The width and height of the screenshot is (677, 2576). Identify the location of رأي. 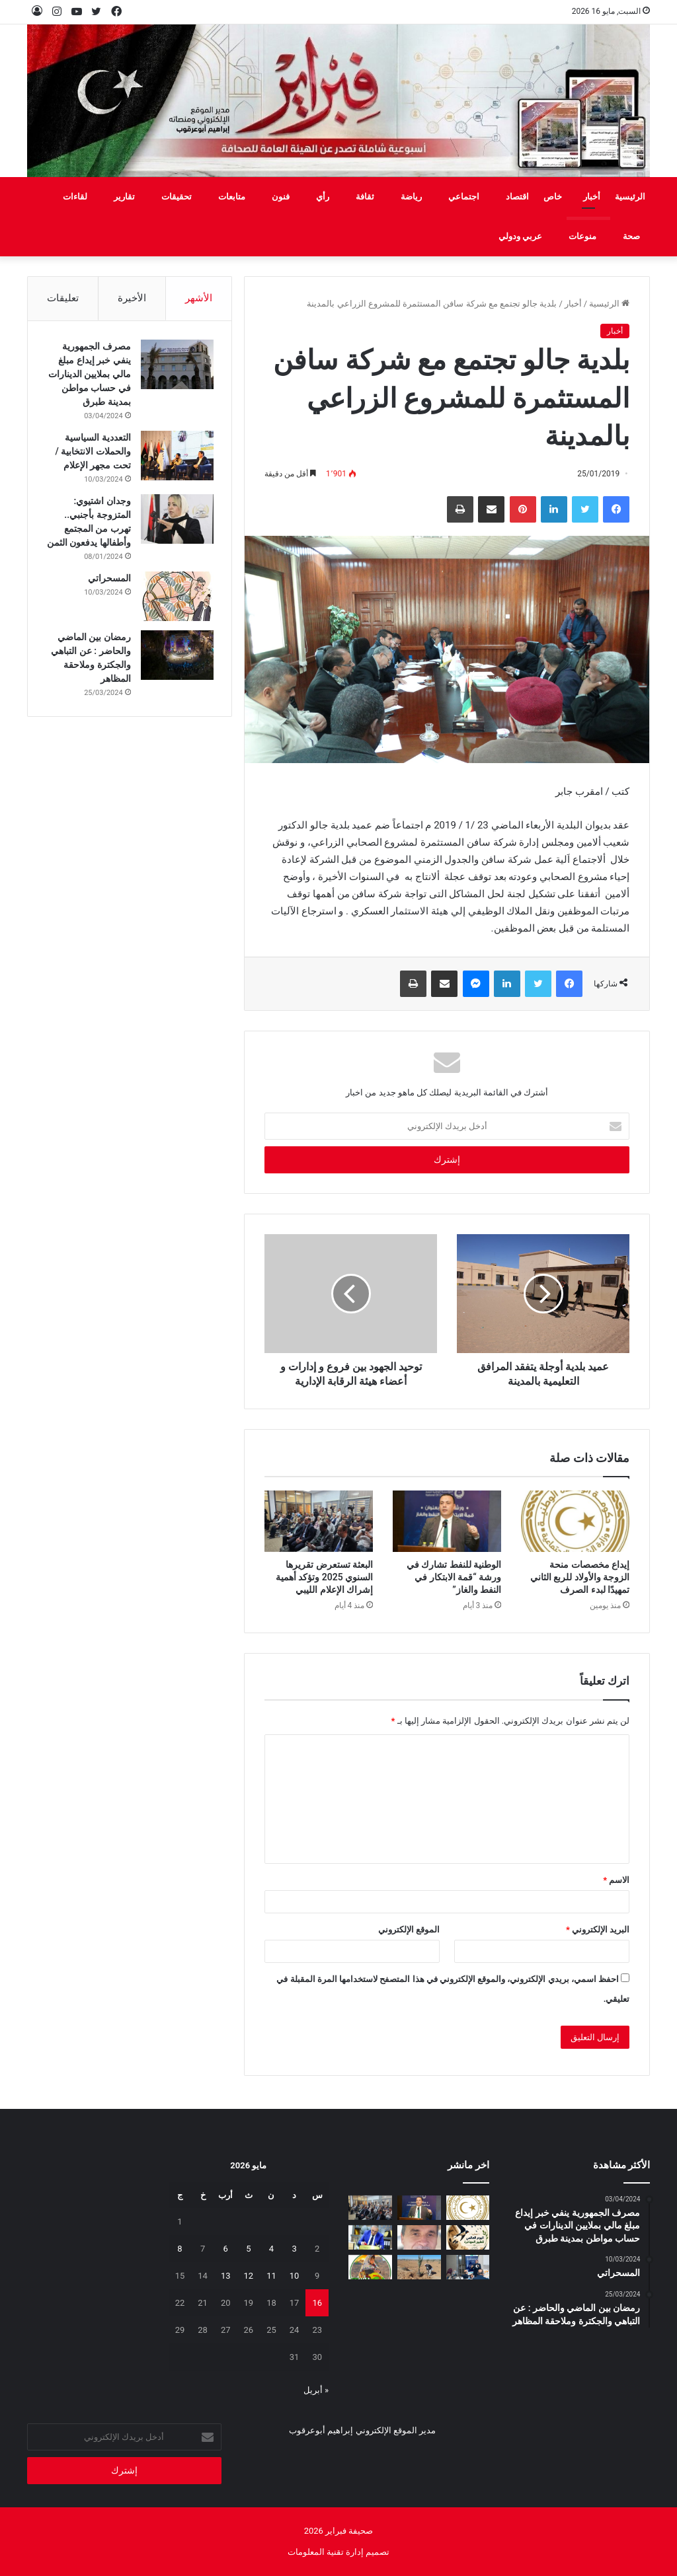
(322, 197).